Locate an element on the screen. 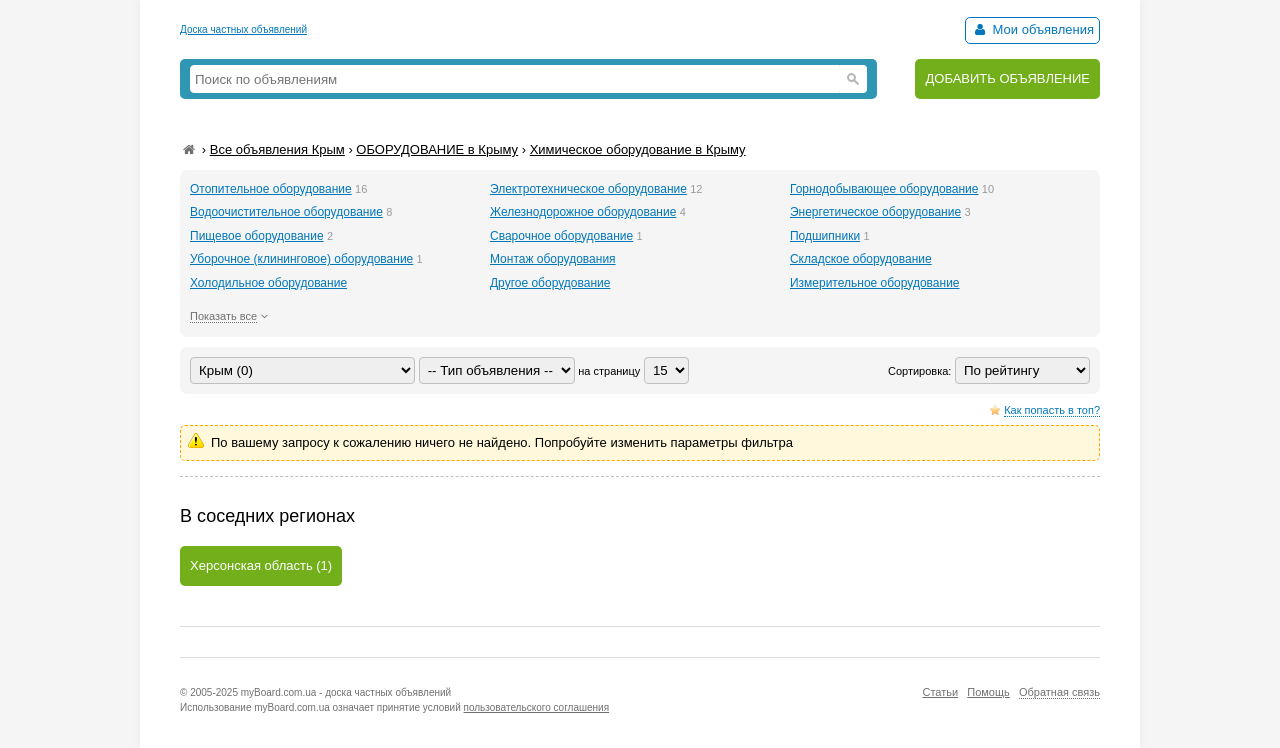 This screenshot has width=1280, height=748. Складское оборудование is located at coordinates (861, 259).